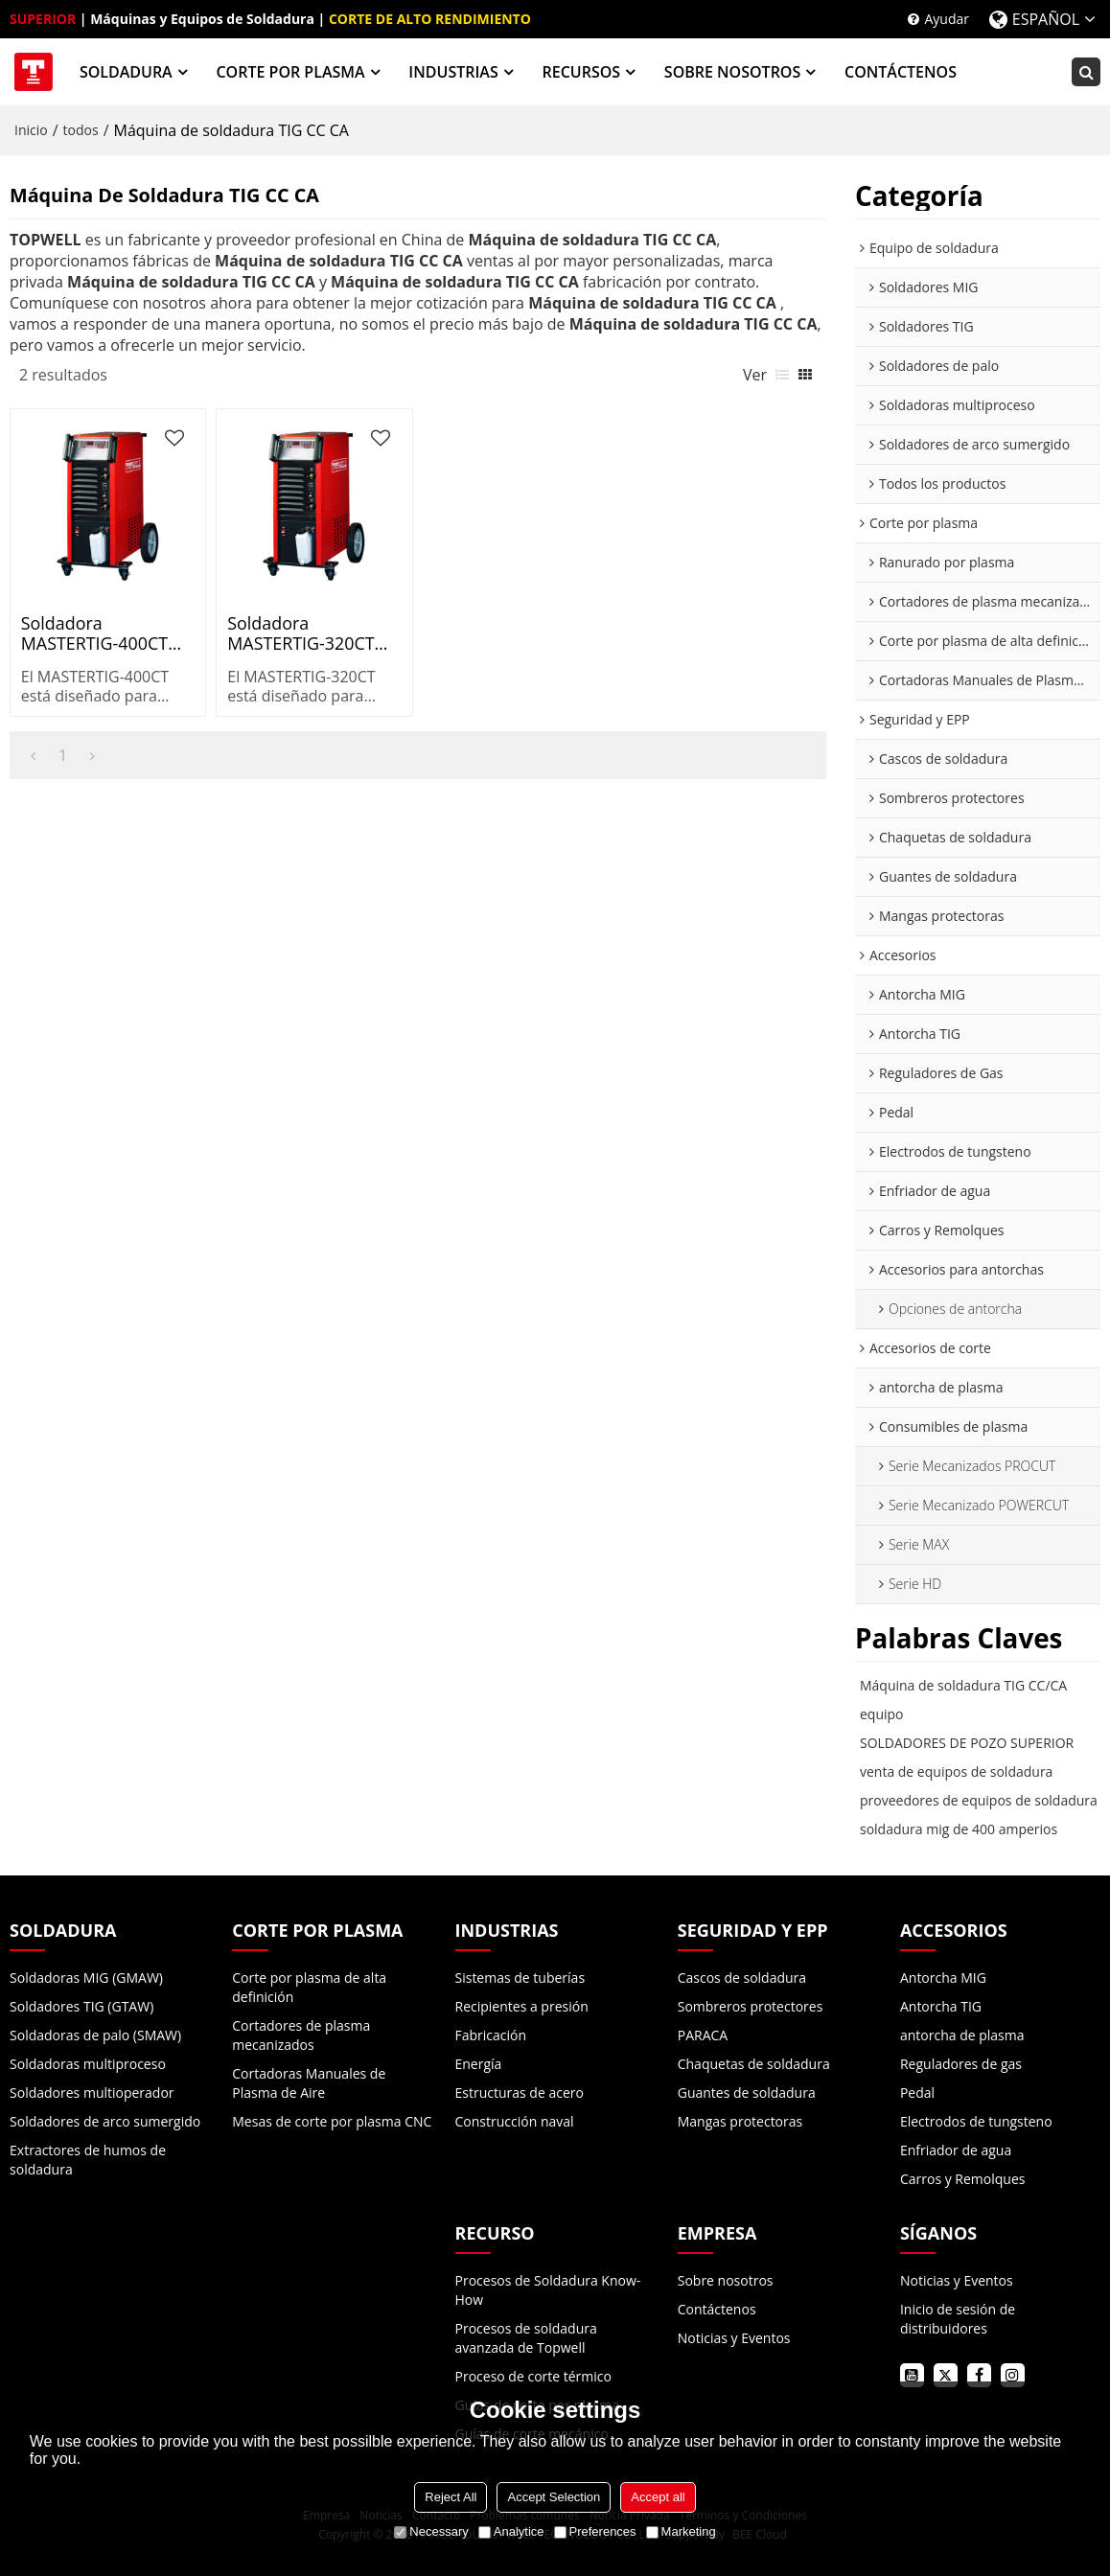 This screenshot has height=2576, width=1110. What do you see at coordinates (526, 2338) in the screenshot?
I see `Procesos de soldadura avanzada de Topwell` at bounding box center [526, 2338].